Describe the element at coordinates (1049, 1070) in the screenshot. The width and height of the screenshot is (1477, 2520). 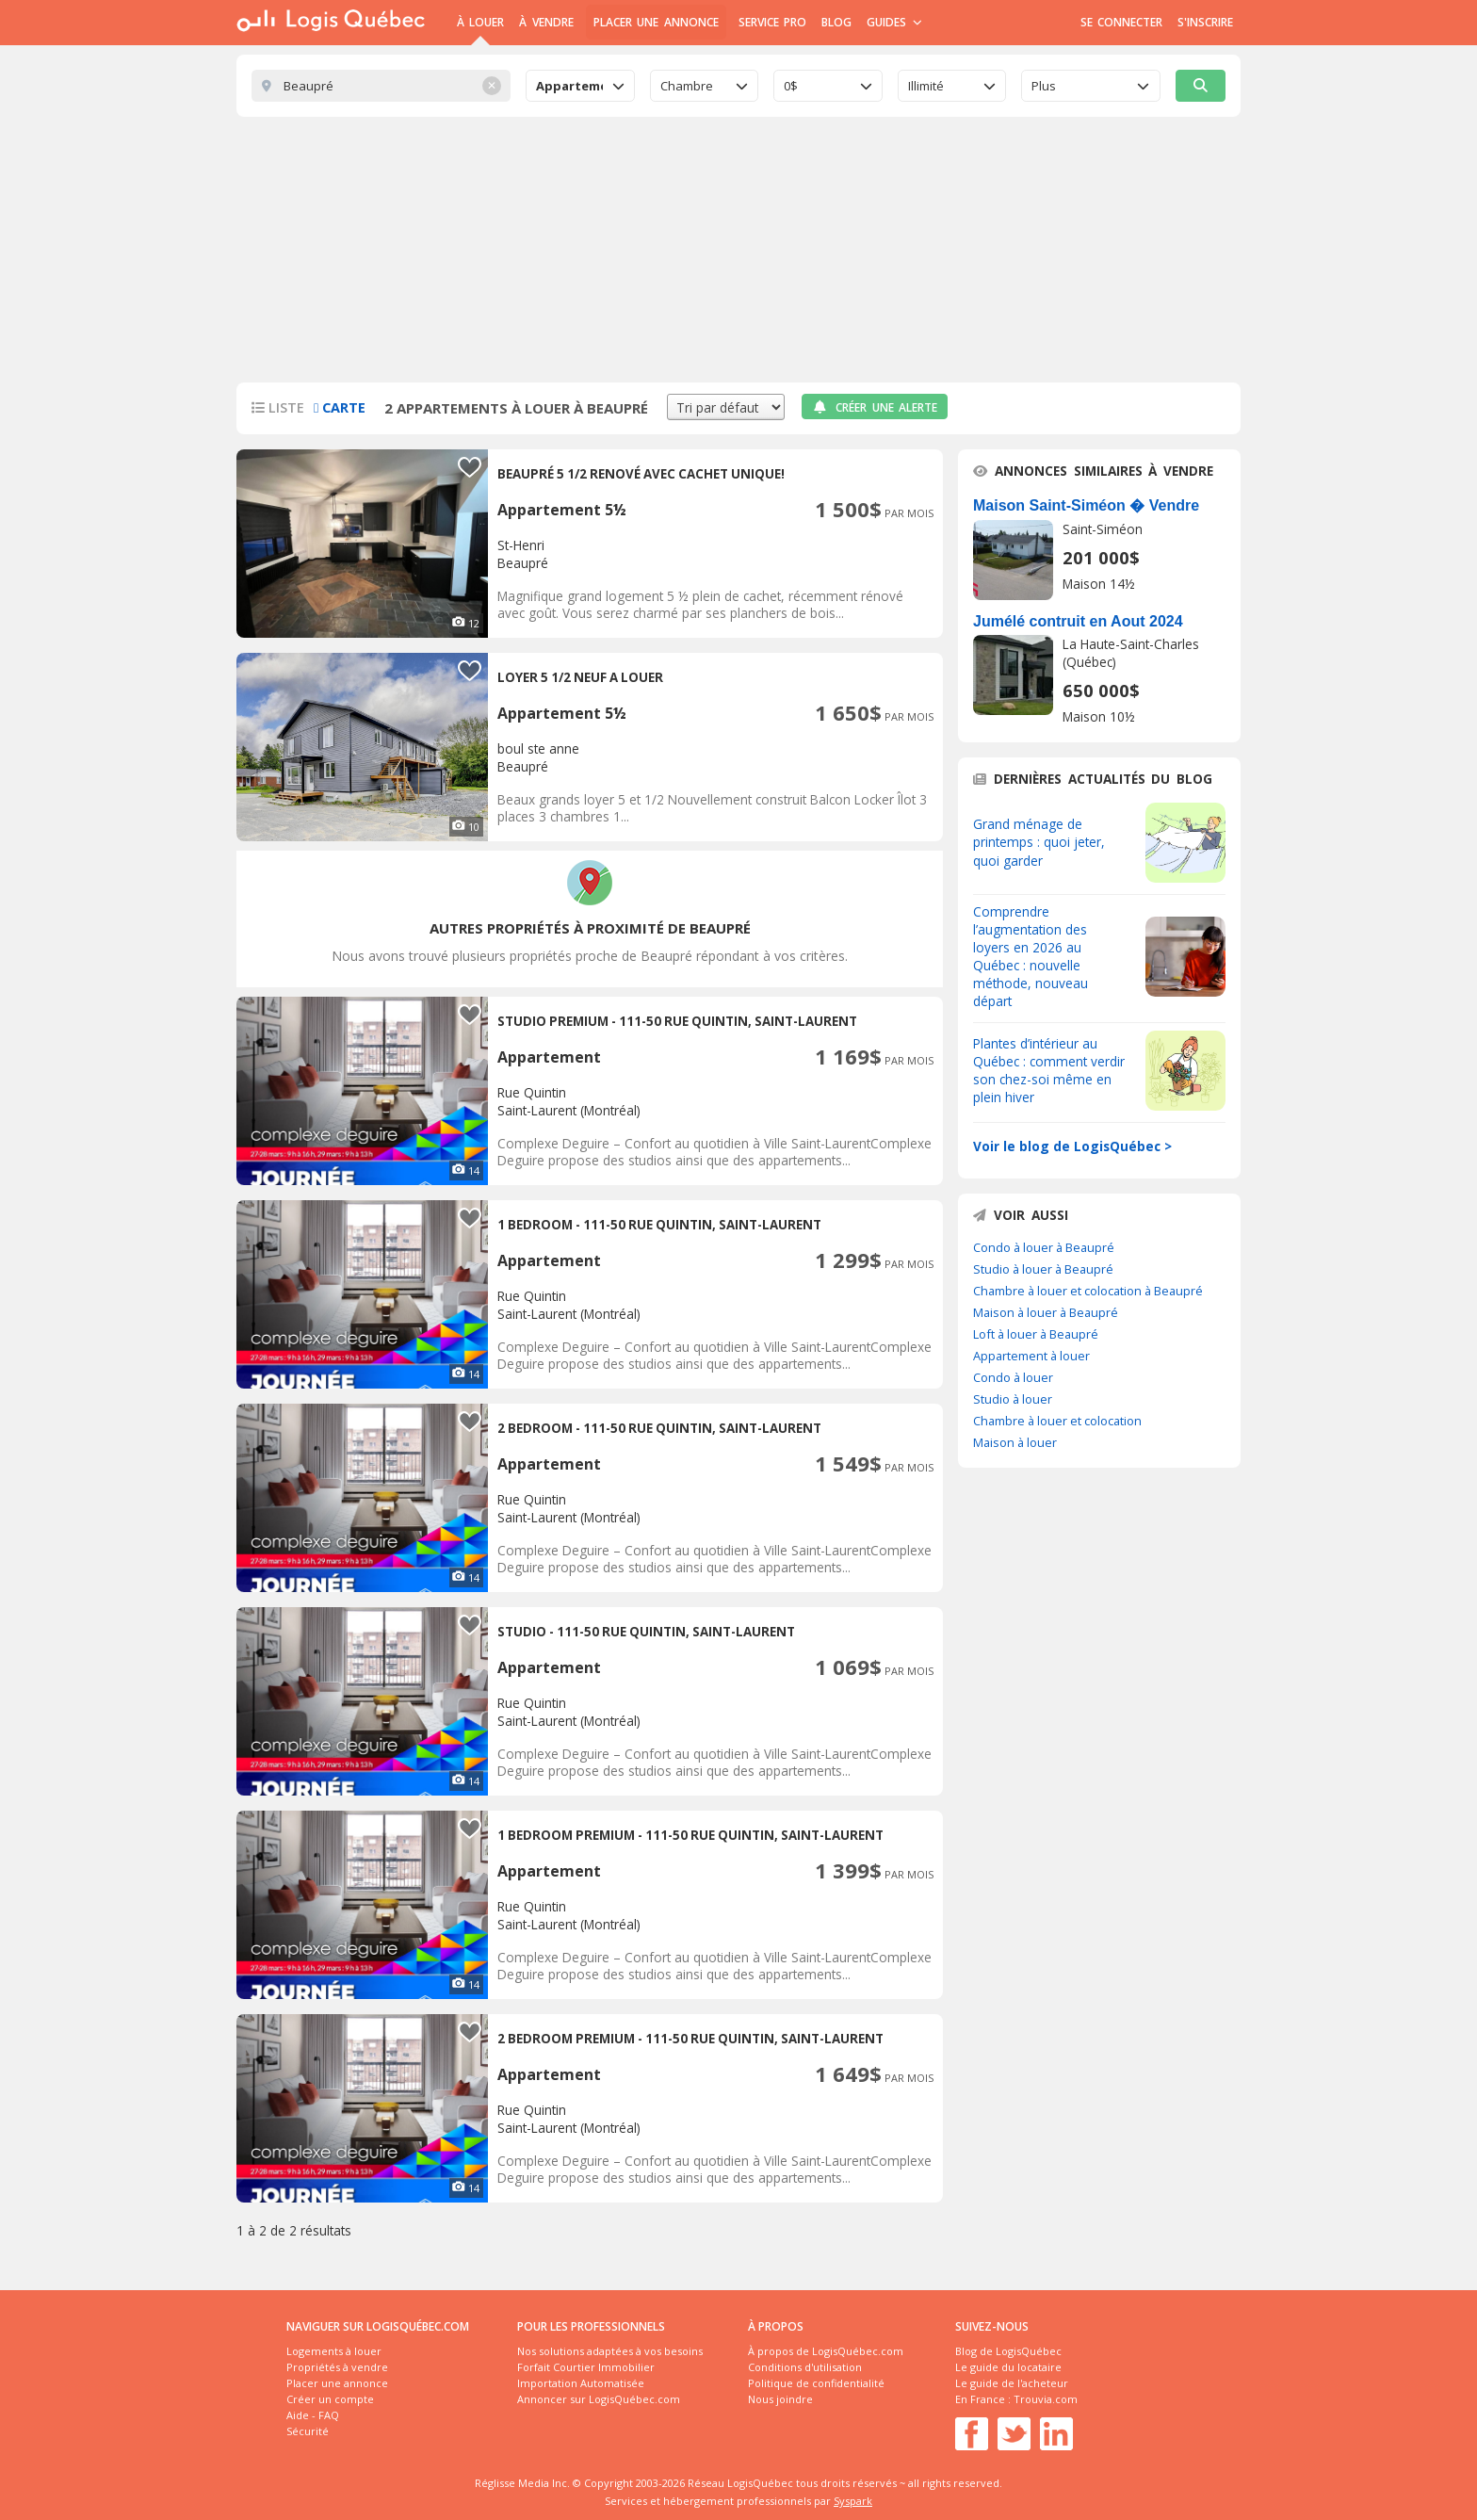
I see `Plantes d’intérieur au Québec : comment verdir son chez-soi même en plein hiver` at that location.